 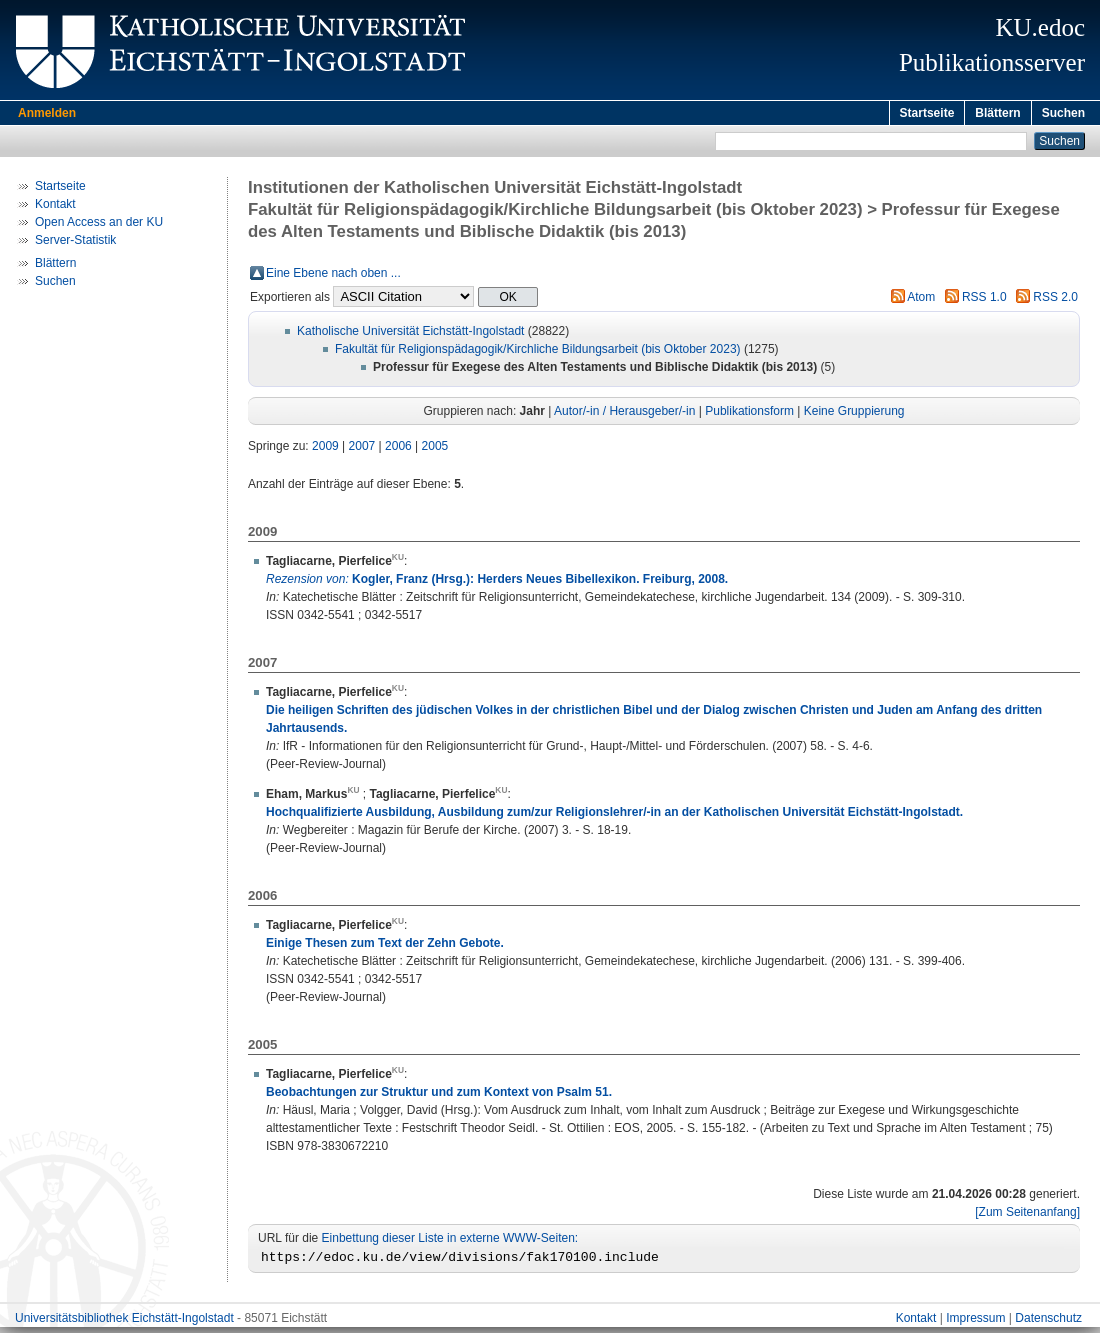 What do you see at coordinates (975, 1324) in the screenshot?
I see `Impressum` at bounding box center [975, 1324].